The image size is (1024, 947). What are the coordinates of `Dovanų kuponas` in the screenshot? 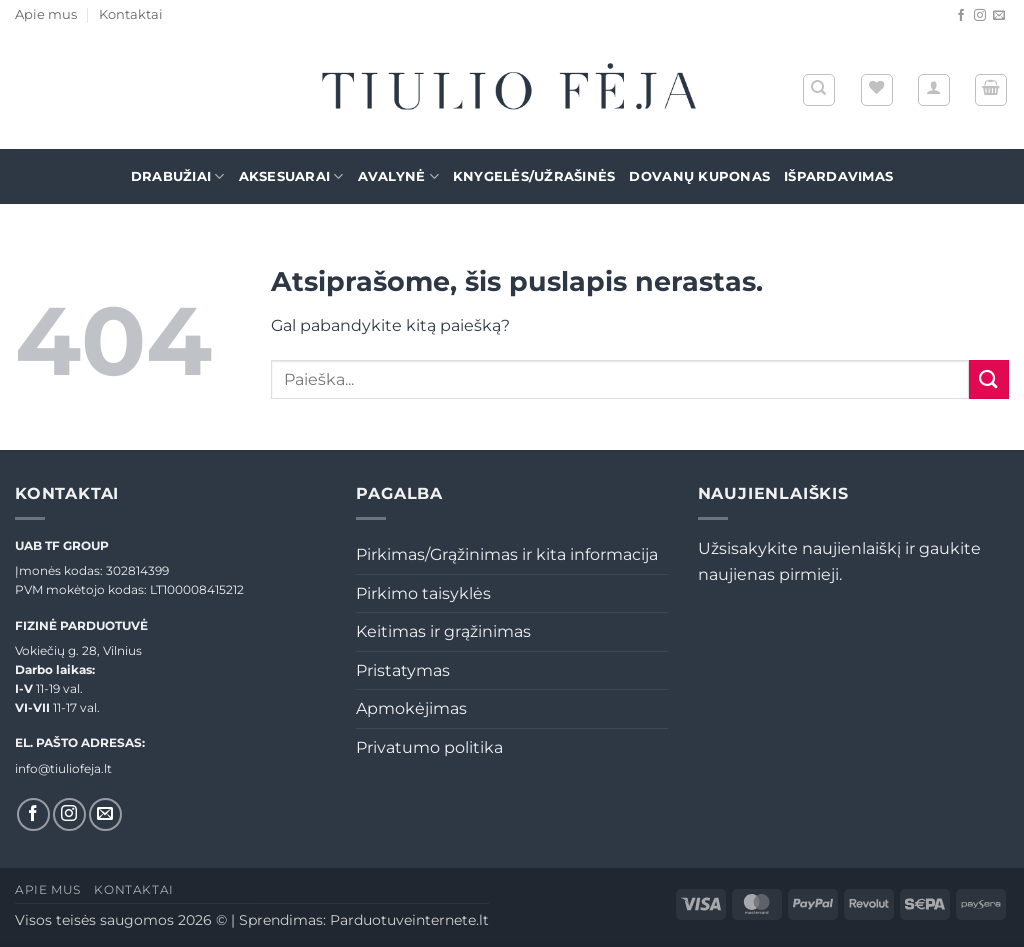 It's located at (699, 176).